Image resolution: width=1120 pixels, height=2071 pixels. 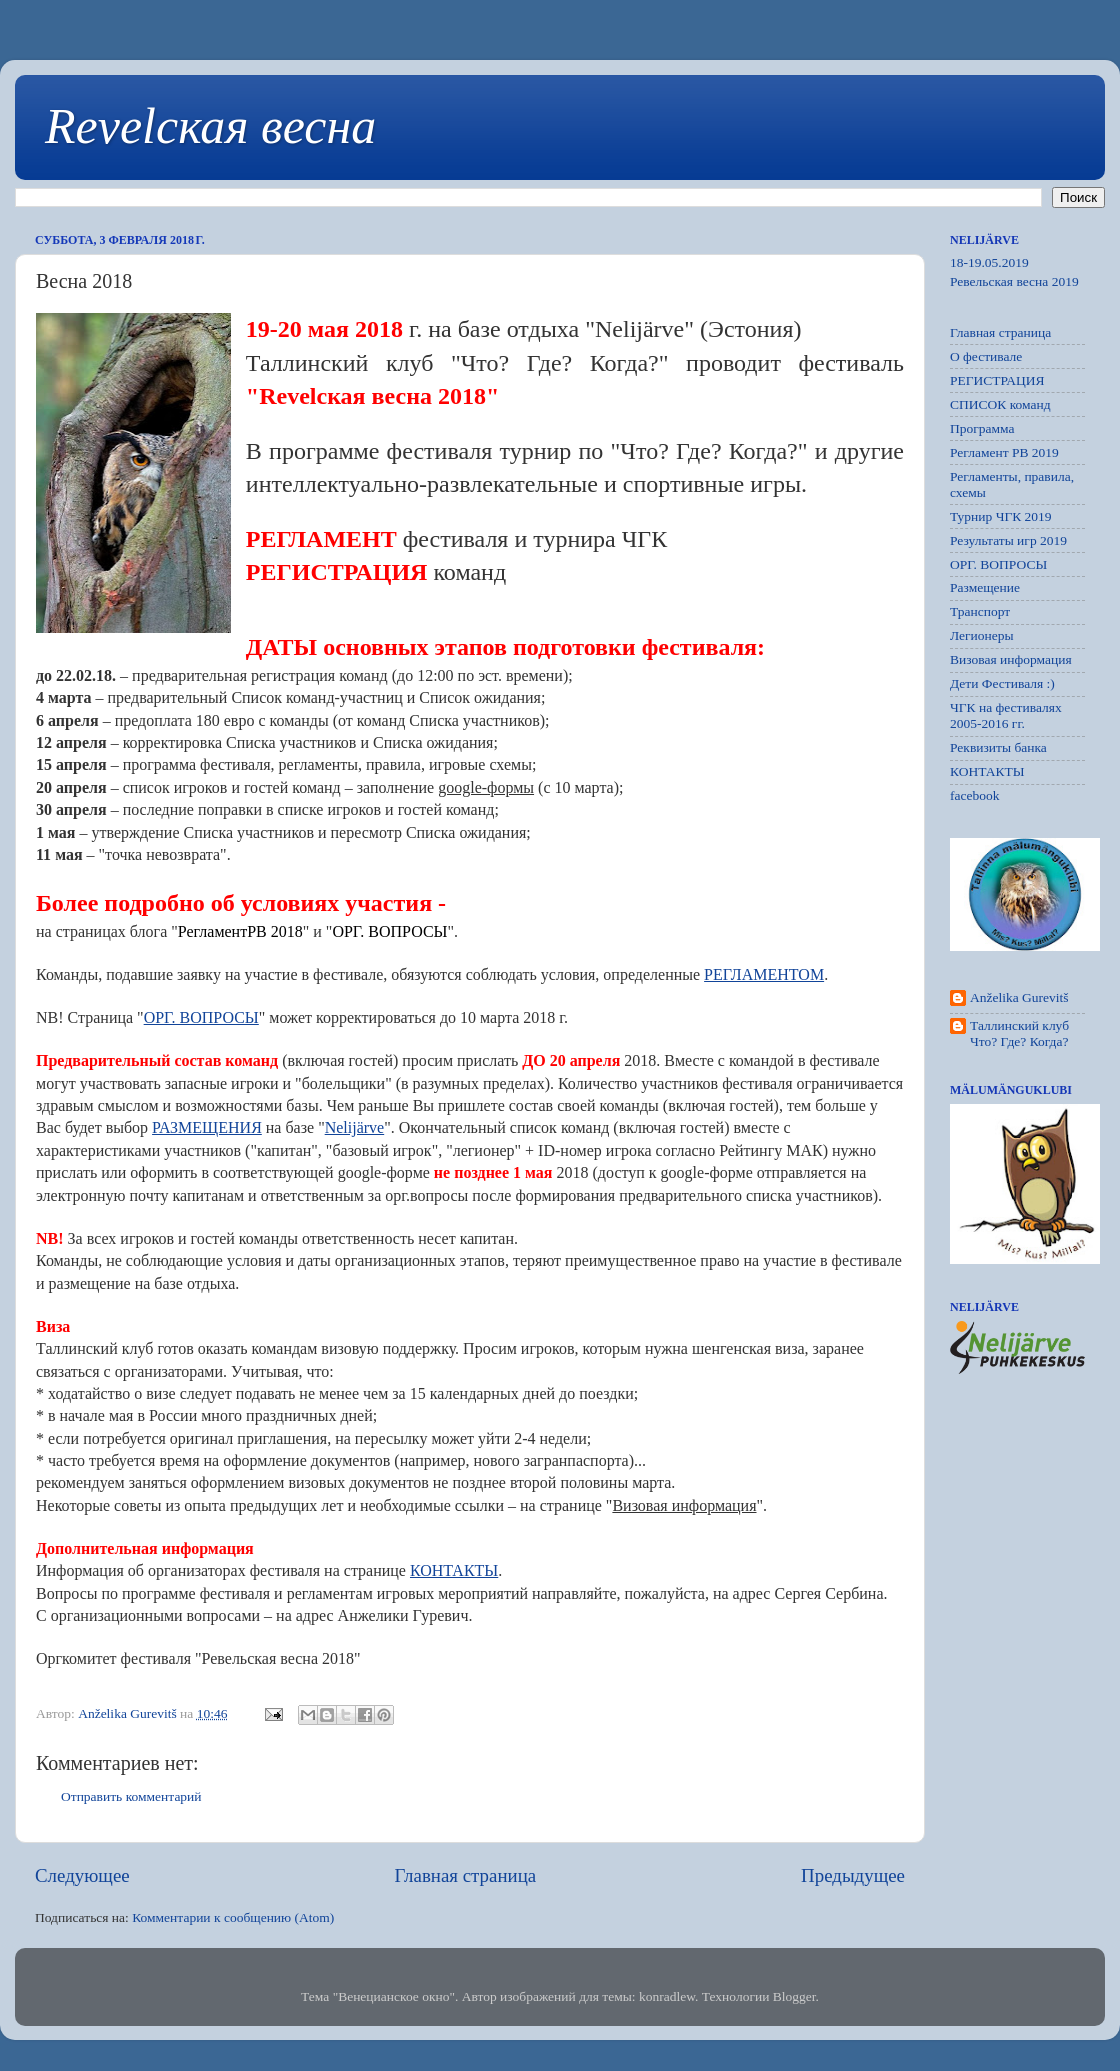 I want to click on СПИСОК команд, so click(x=1000, y=404).